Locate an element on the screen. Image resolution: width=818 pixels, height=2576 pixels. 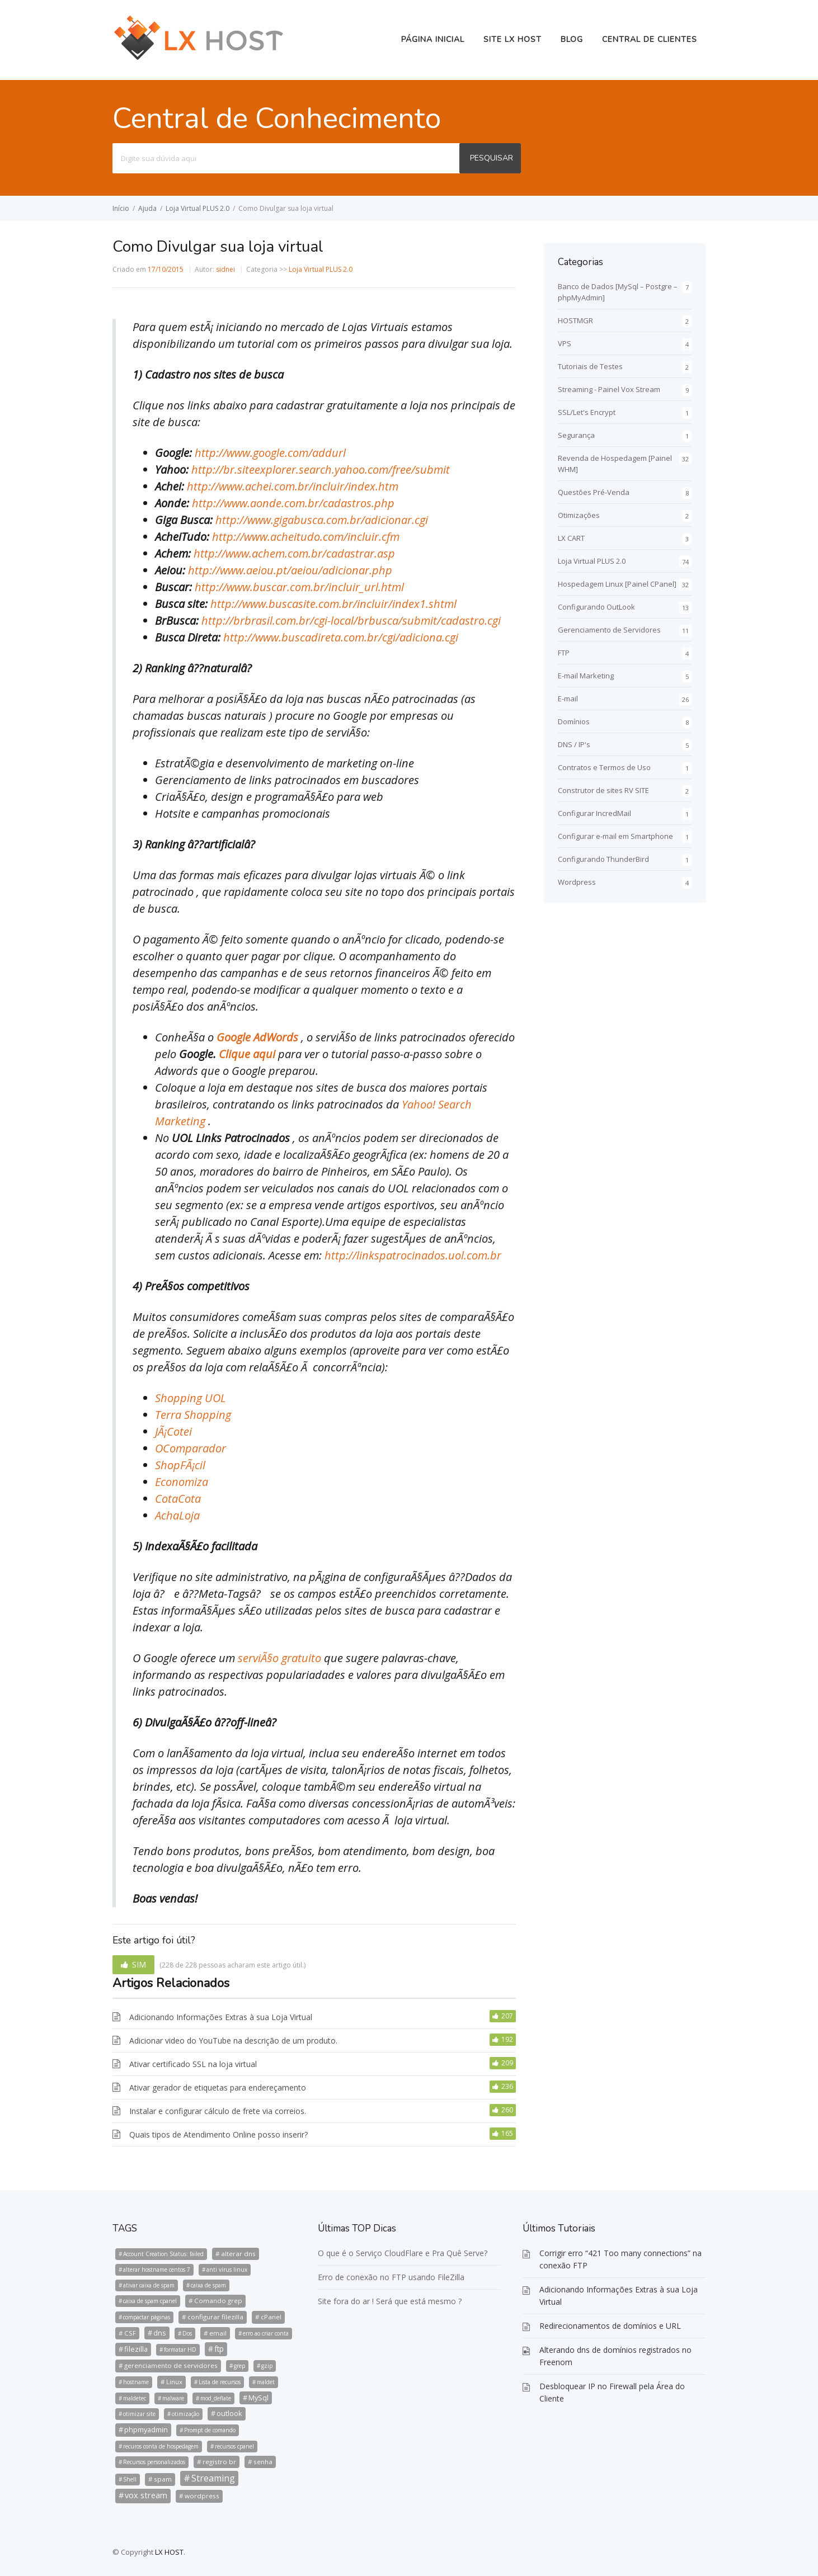
dns [dns (3 itens)] is located at coordinates (159, 2333).